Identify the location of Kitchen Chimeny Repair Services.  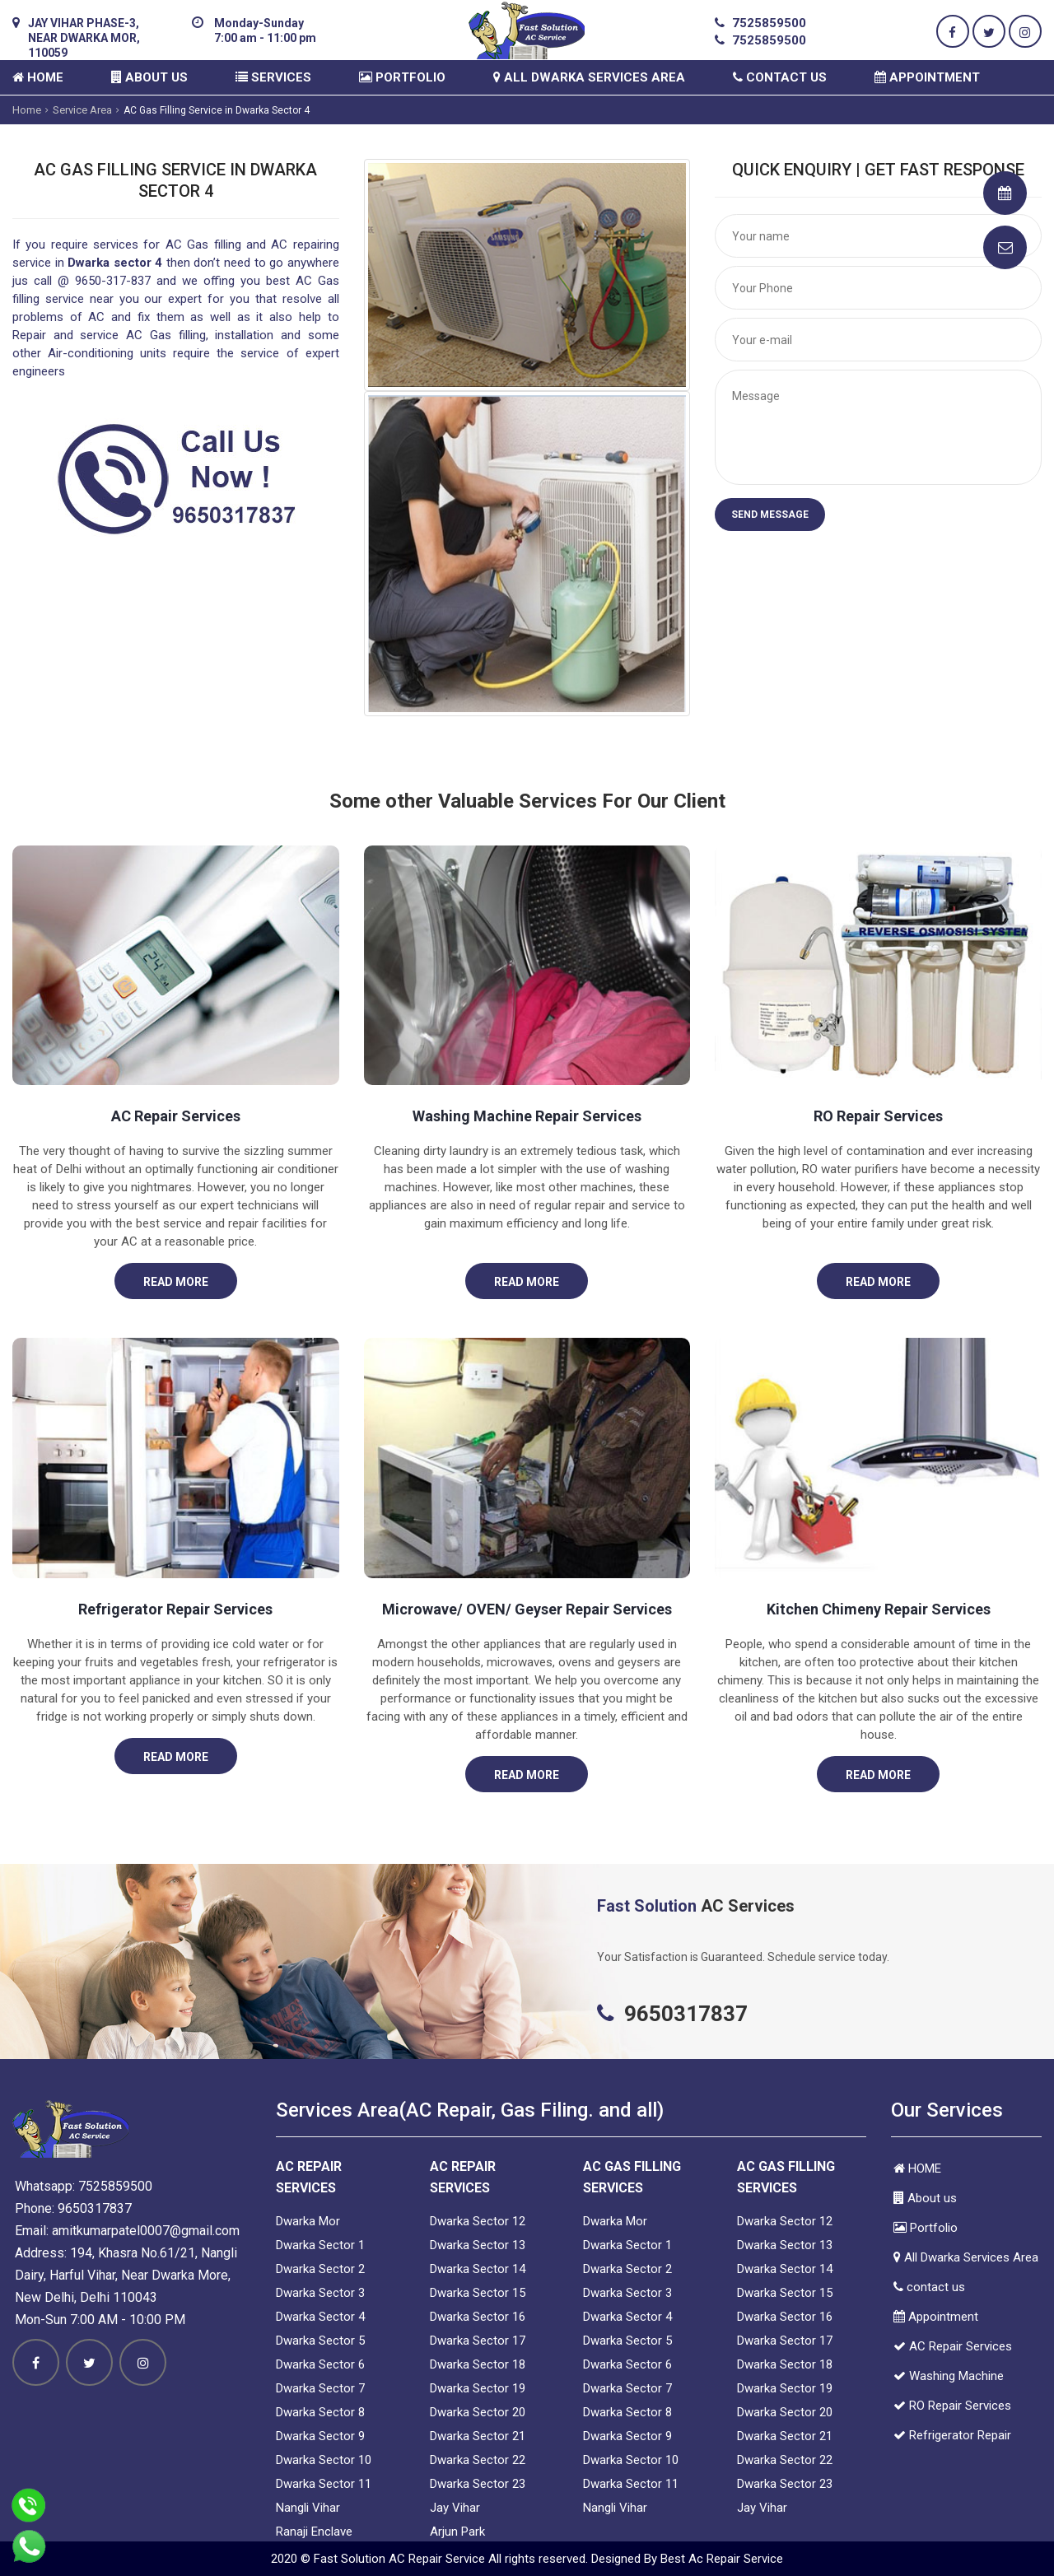
(879, 1609).